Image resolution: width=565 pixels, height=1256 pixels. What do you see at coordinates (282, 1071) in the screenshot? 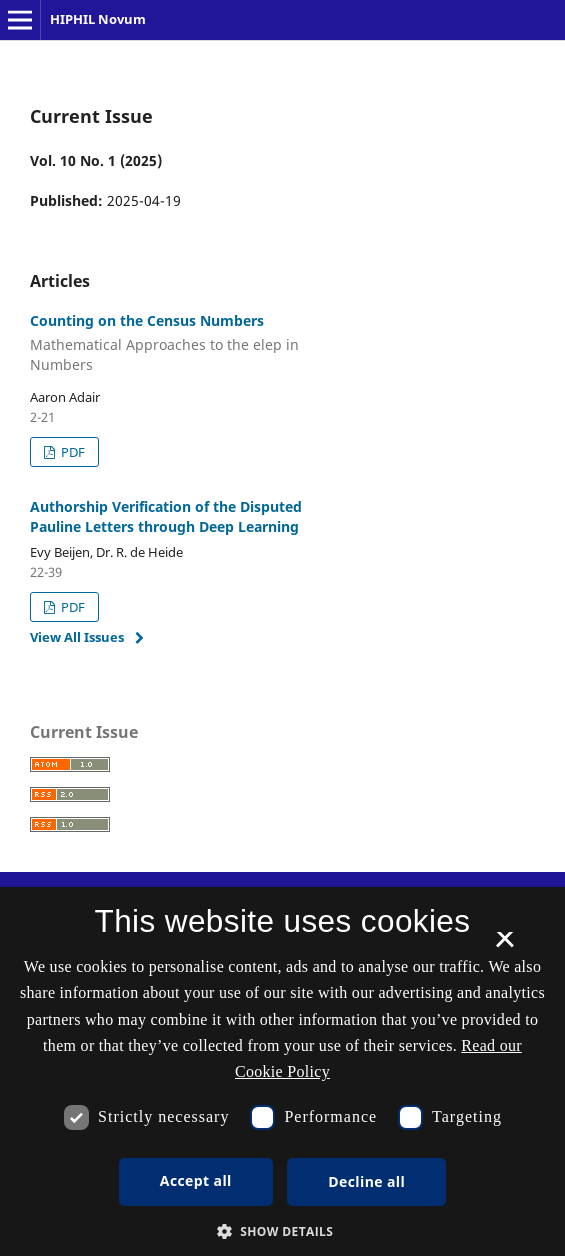
I see `[dialog]` at bounding box center [282, 1071].